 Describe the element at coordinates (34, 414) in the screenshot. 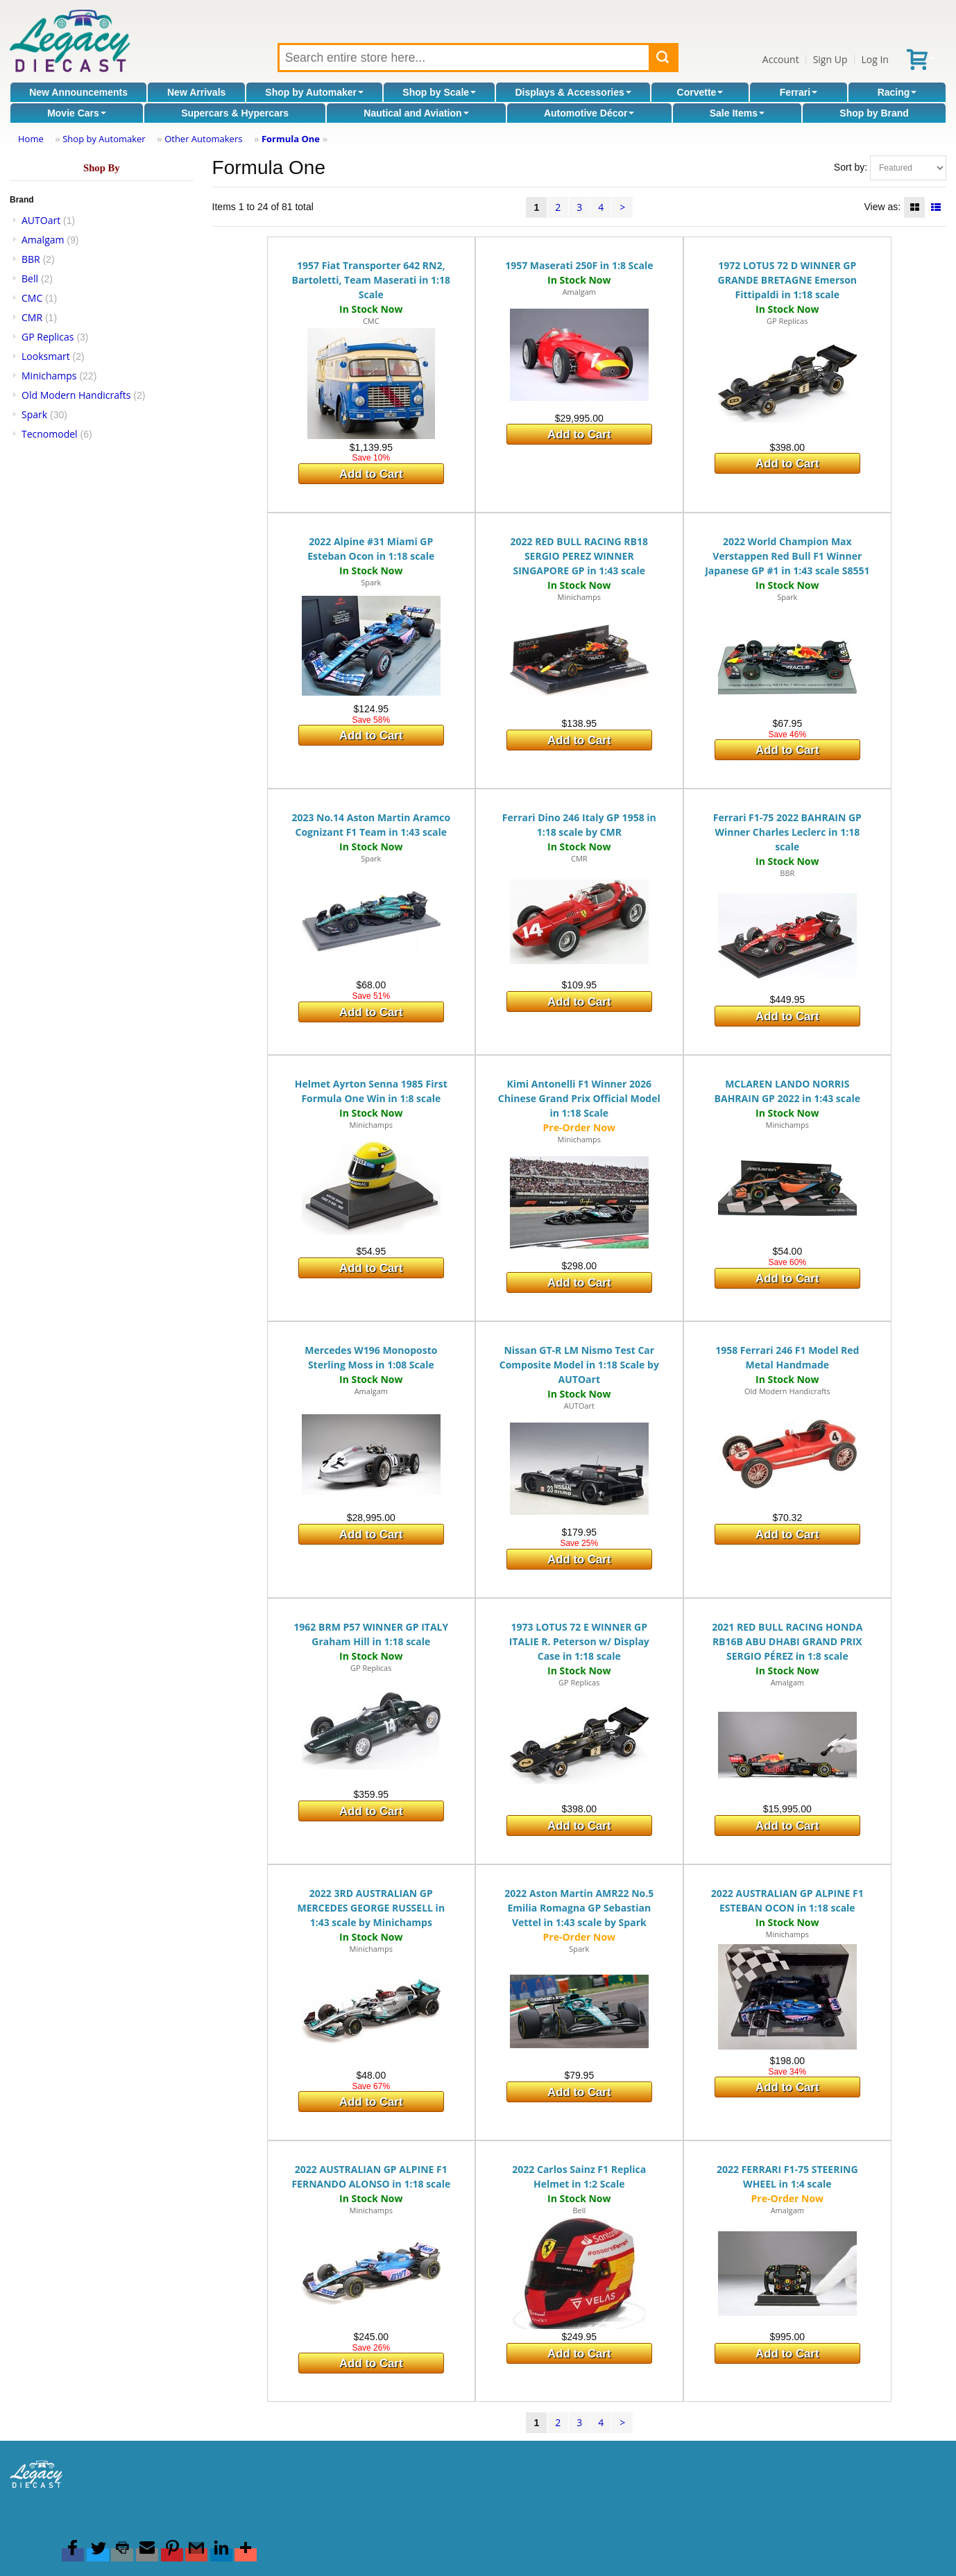

I see `Spark` at that location.